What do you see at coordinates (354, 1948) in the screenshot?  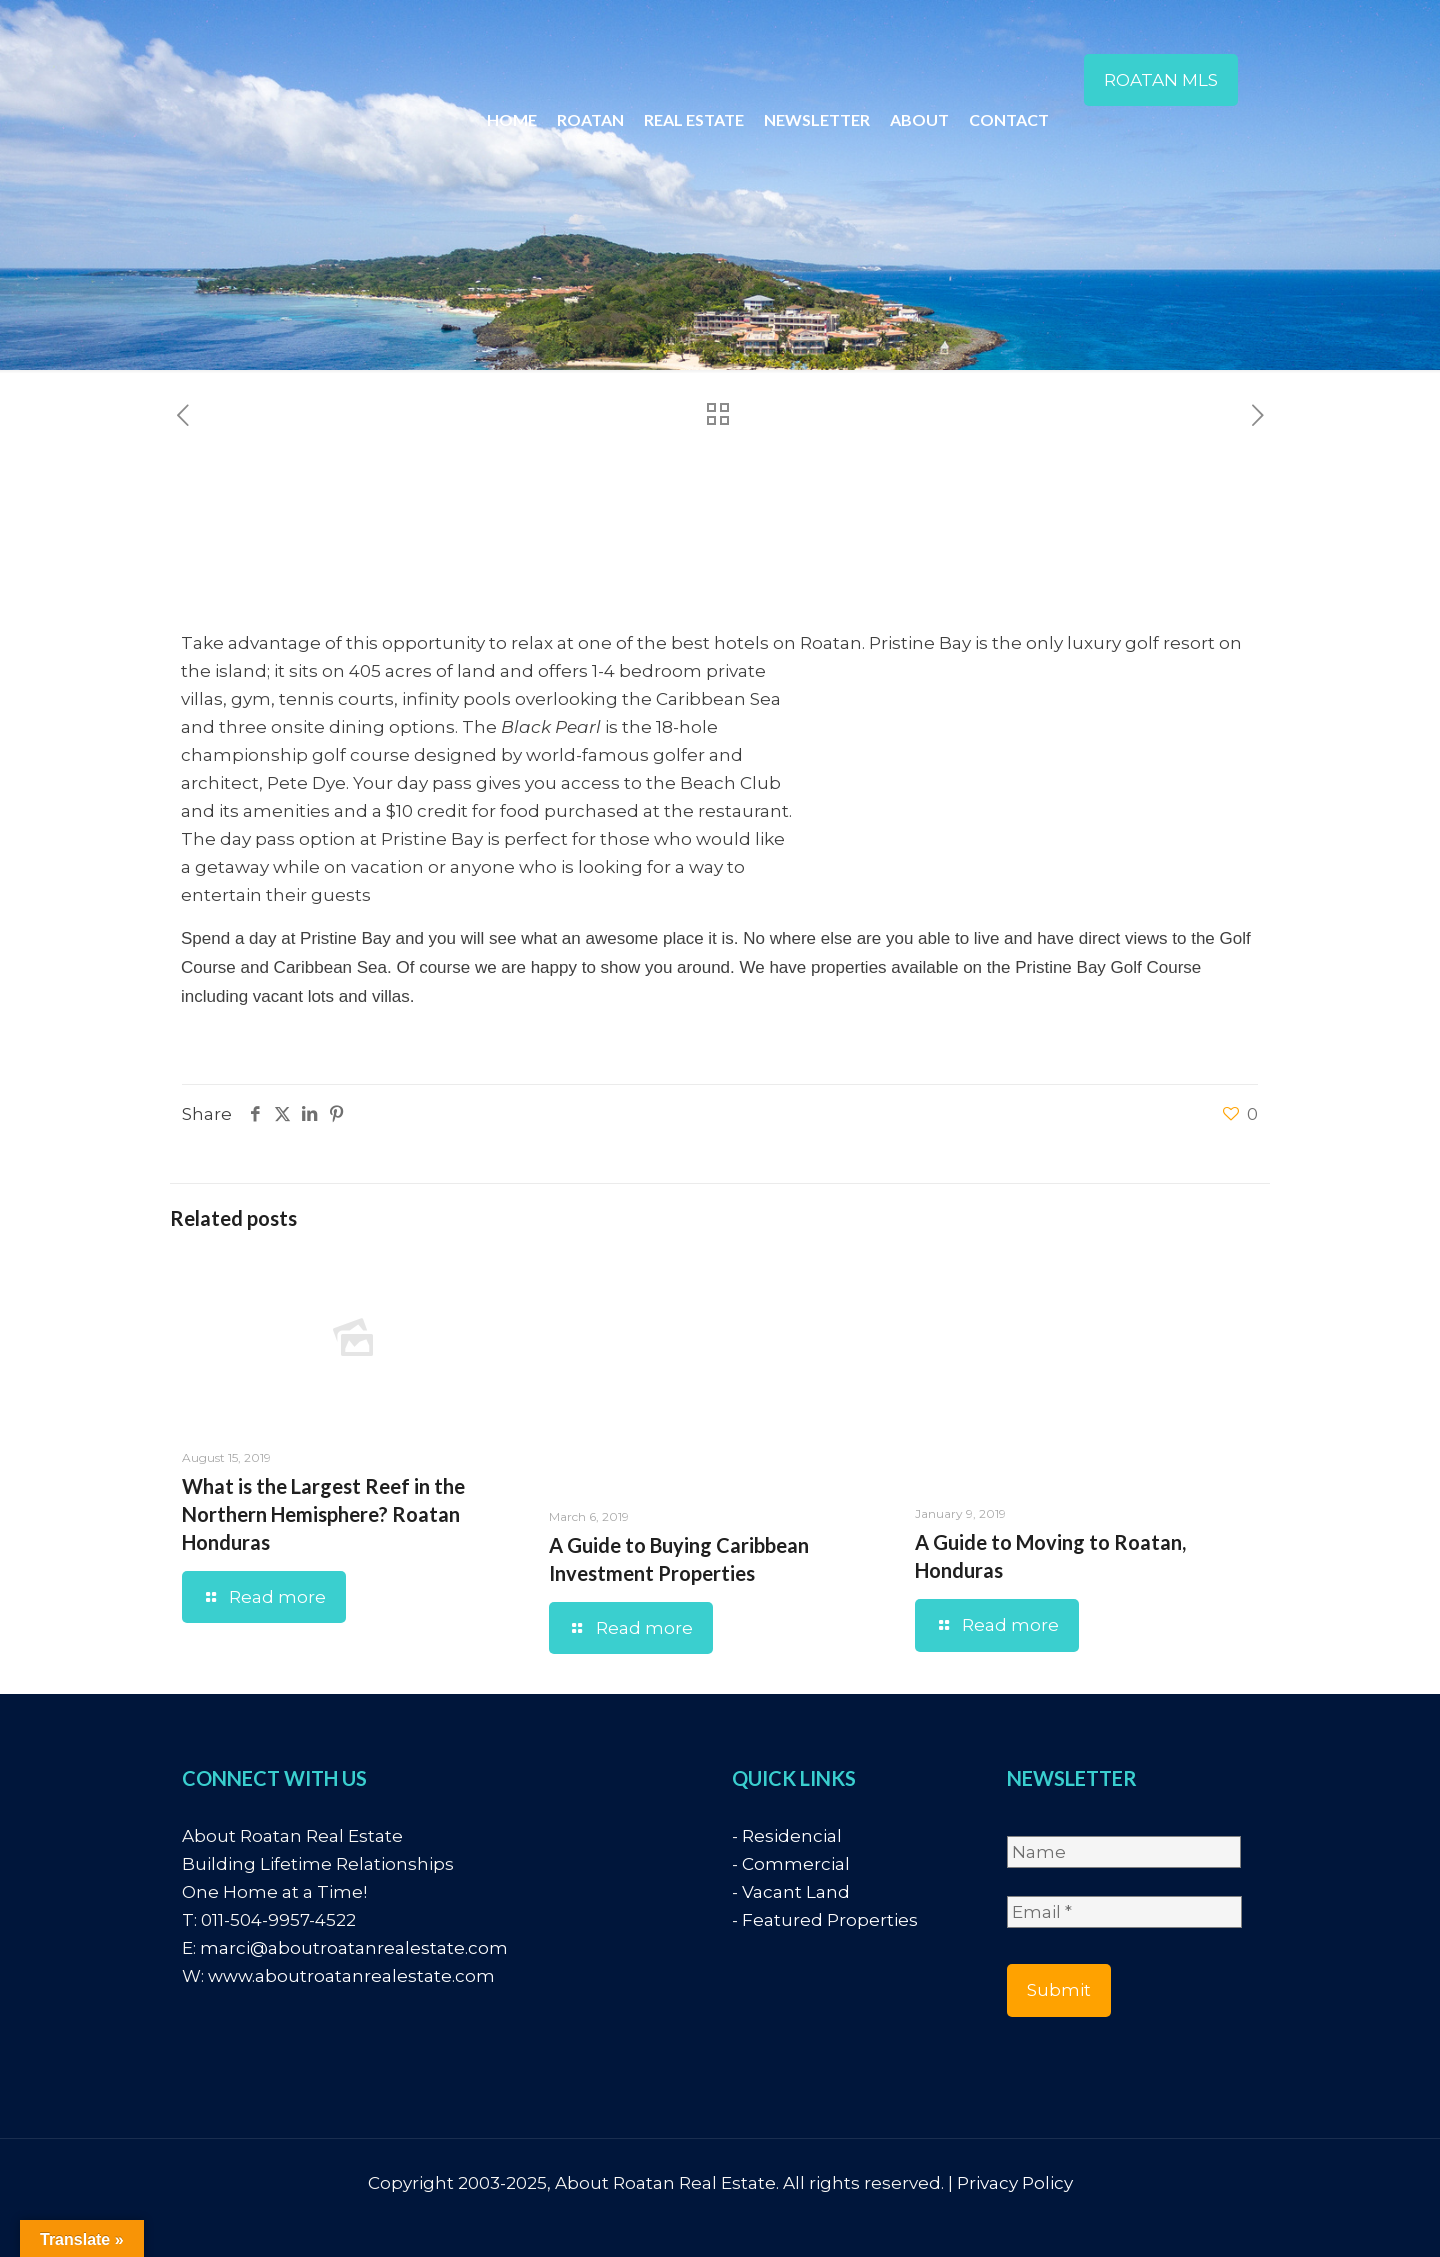 I see `marci@aboutroatanrealestate.com` at bounding box center [354, 1948].